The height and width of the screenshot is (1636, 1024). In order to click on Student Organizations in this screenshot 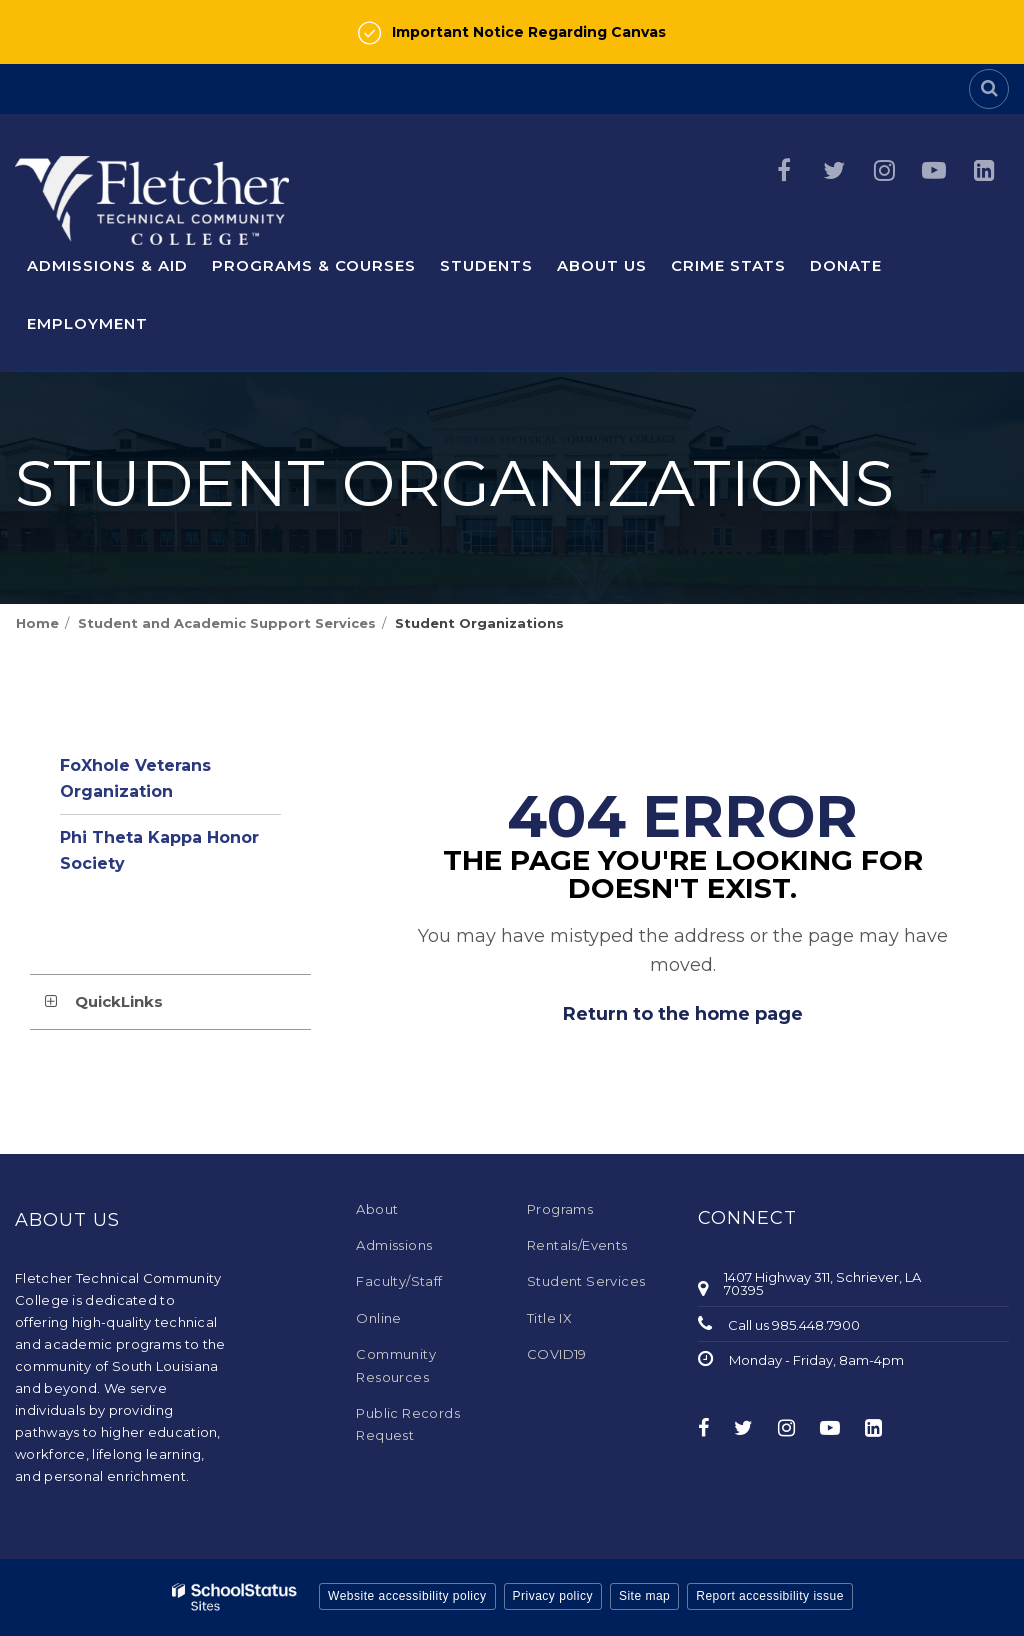, I will do `click(479, 623)`.